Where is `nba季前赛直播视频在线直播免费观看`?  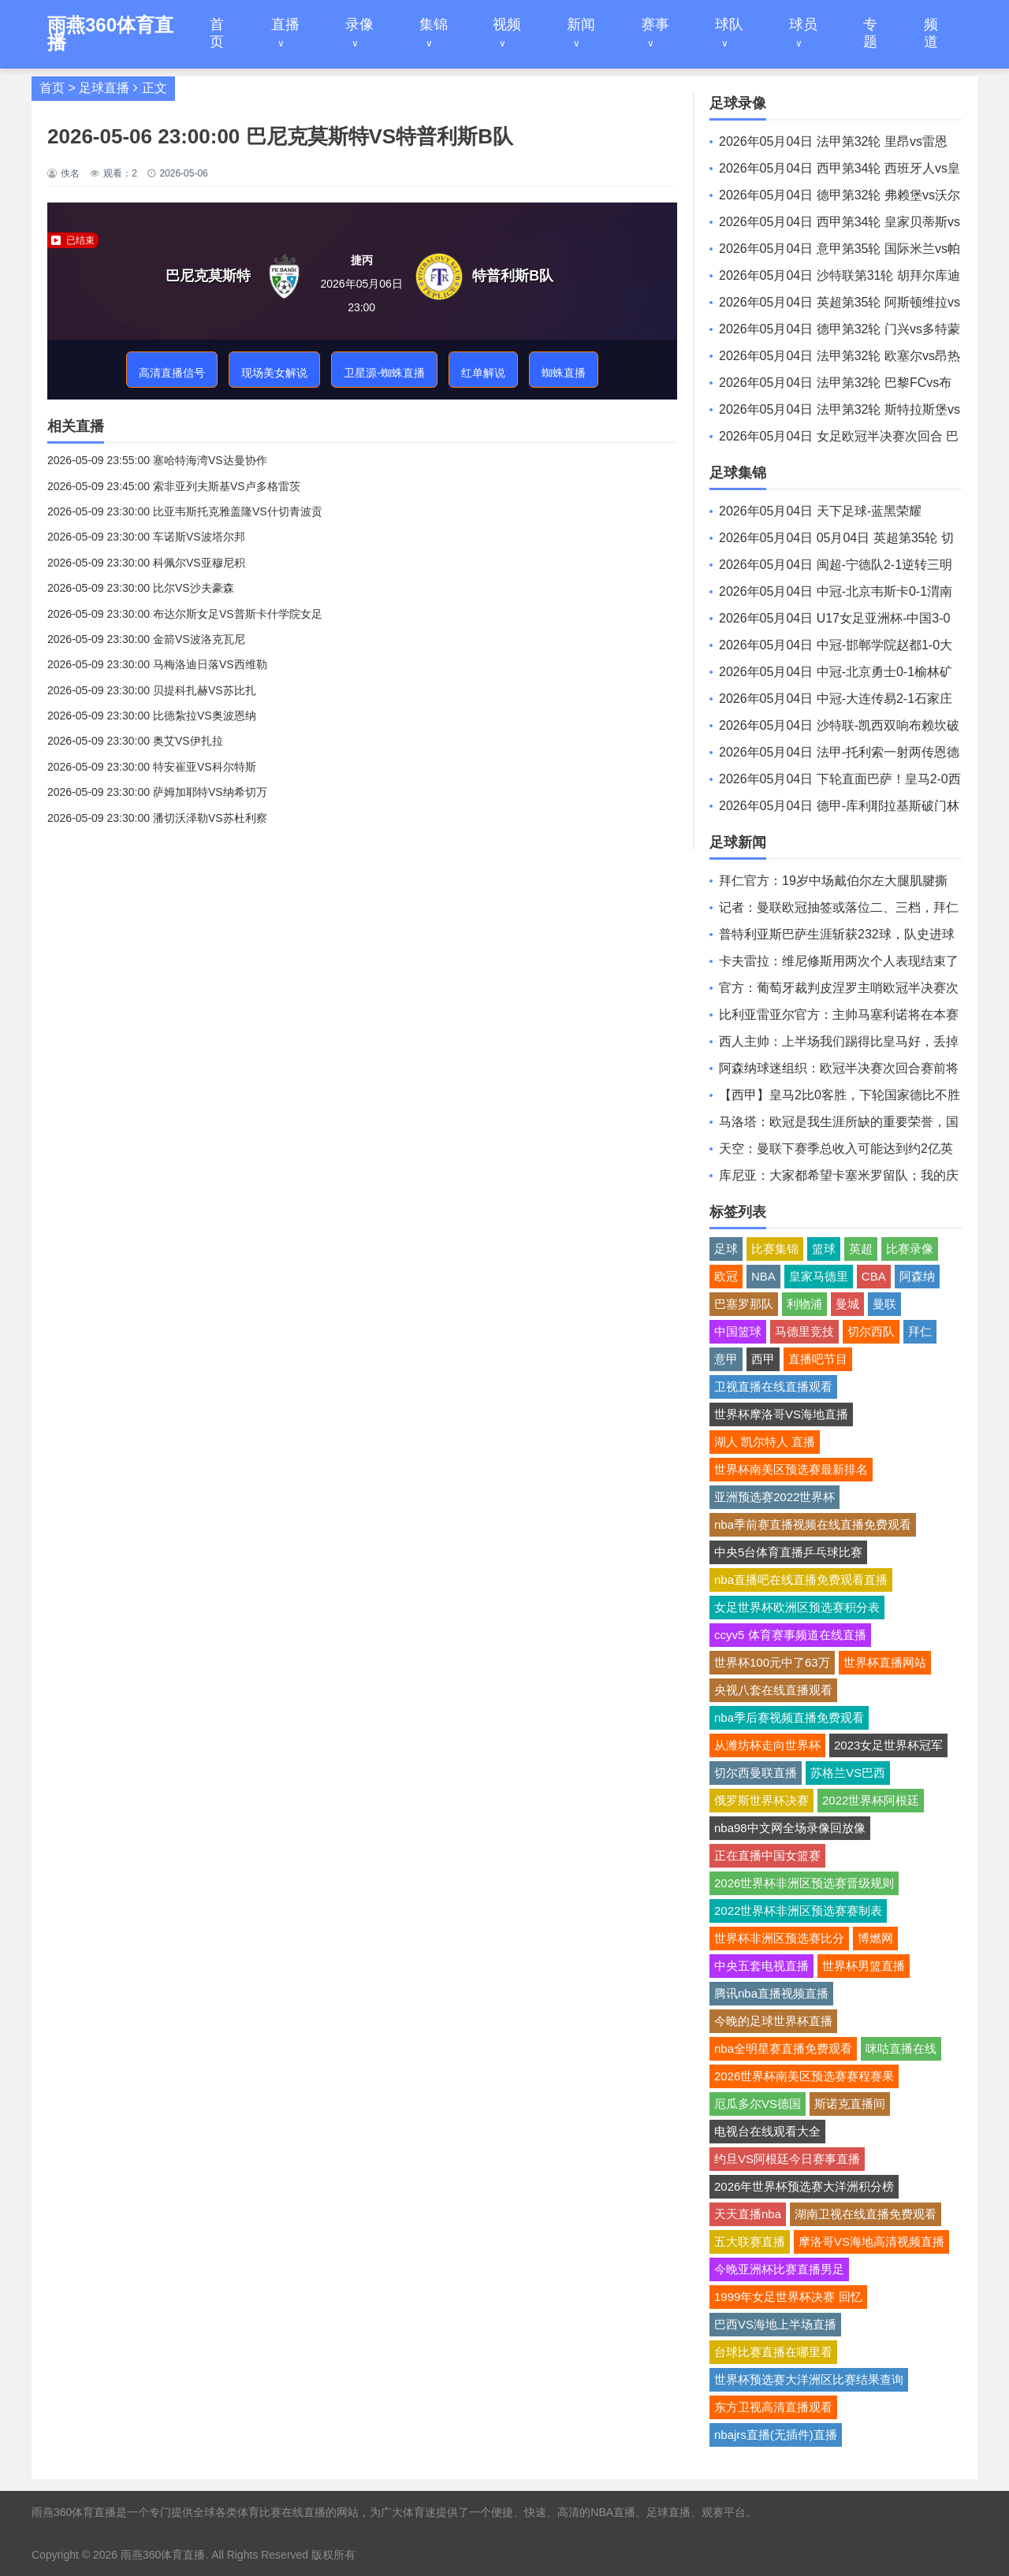 nba季前赛直播视频在线直播免费观看 is located at coordinates (812, 1524).